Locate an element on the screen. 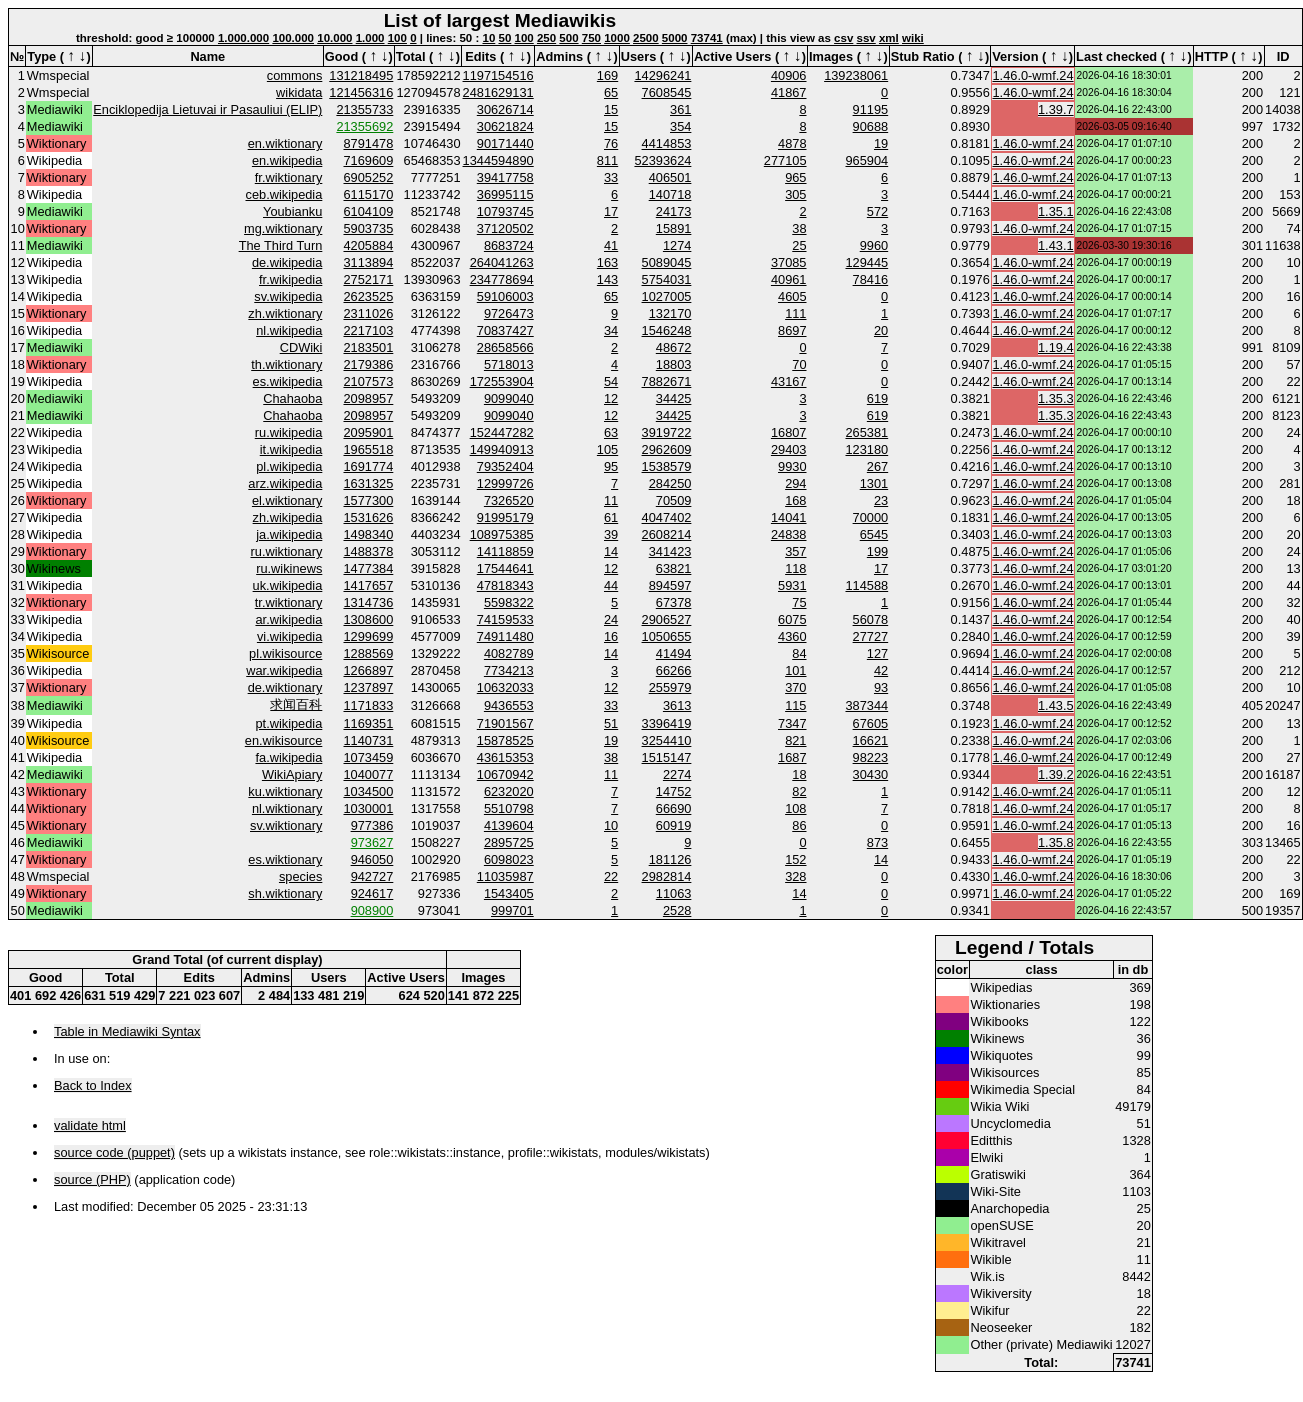 This screenshot has width=1303, height=1402. 74911480 is located at coordinates (505, 636).